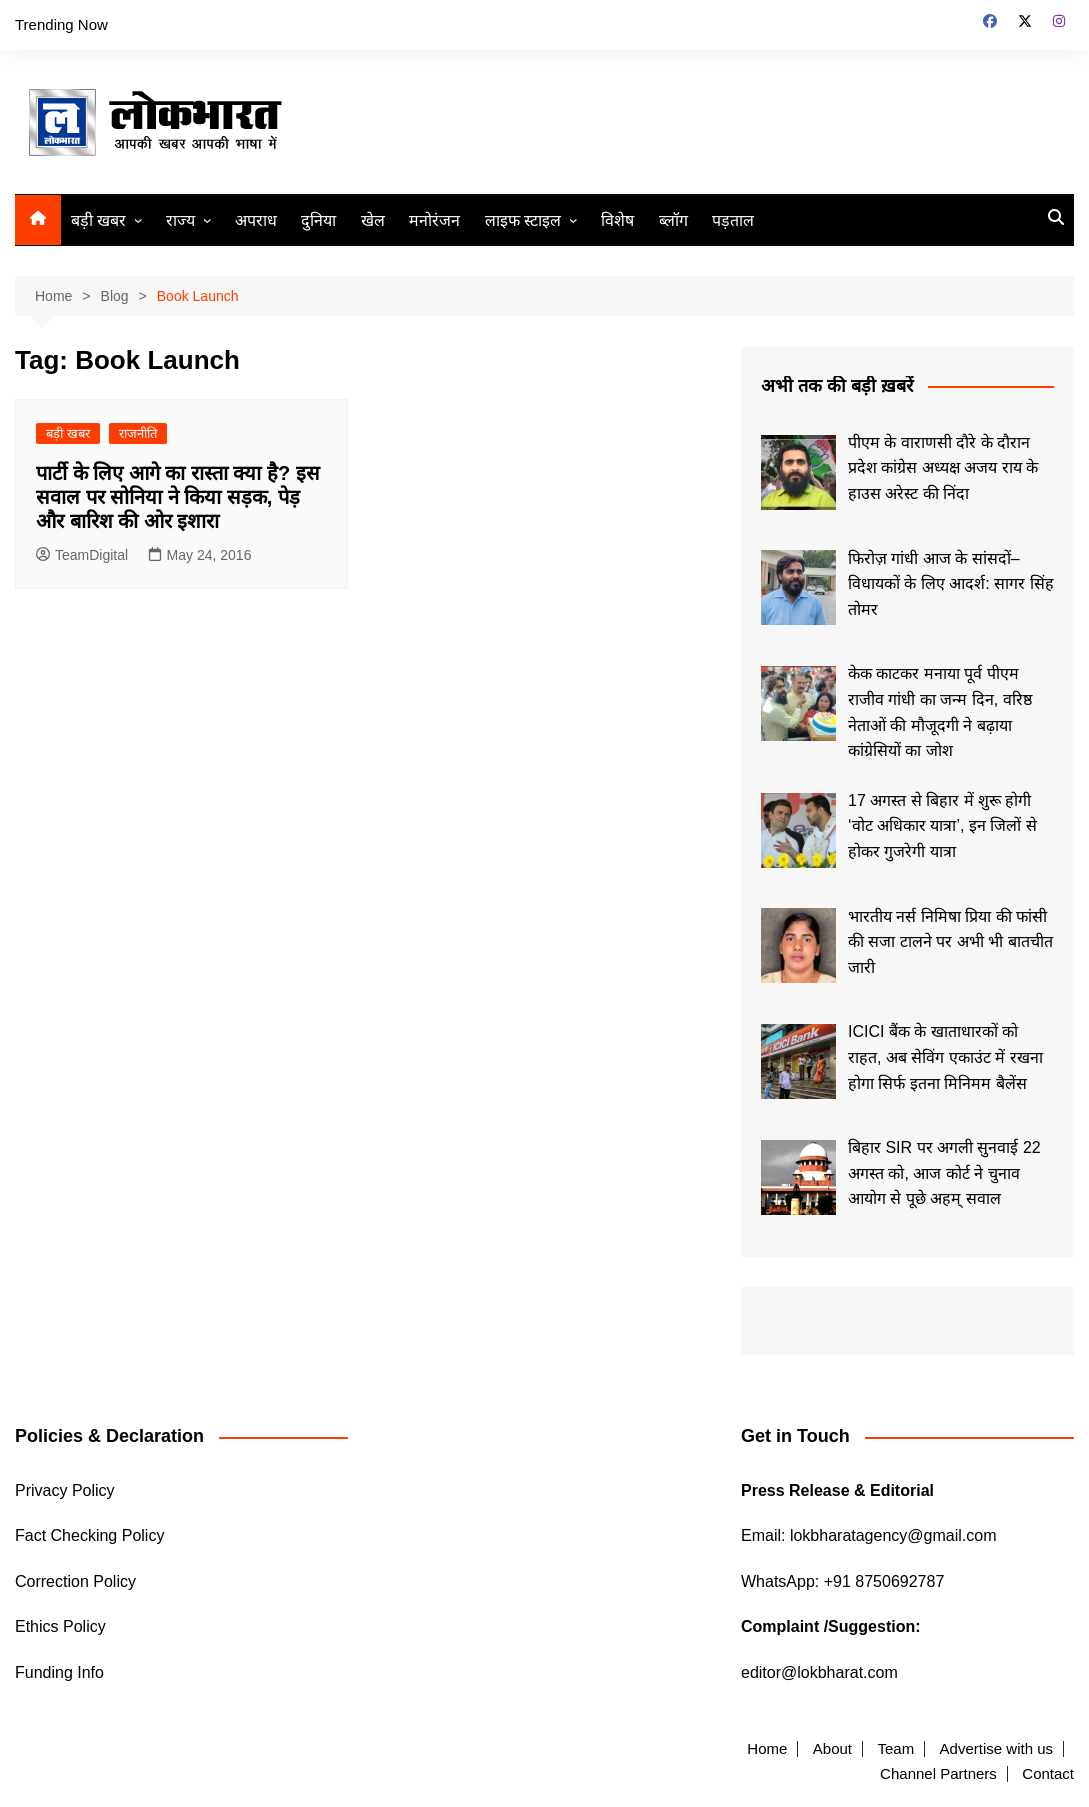  I want to click on Fact Checking Policy, so click(89, 1535).